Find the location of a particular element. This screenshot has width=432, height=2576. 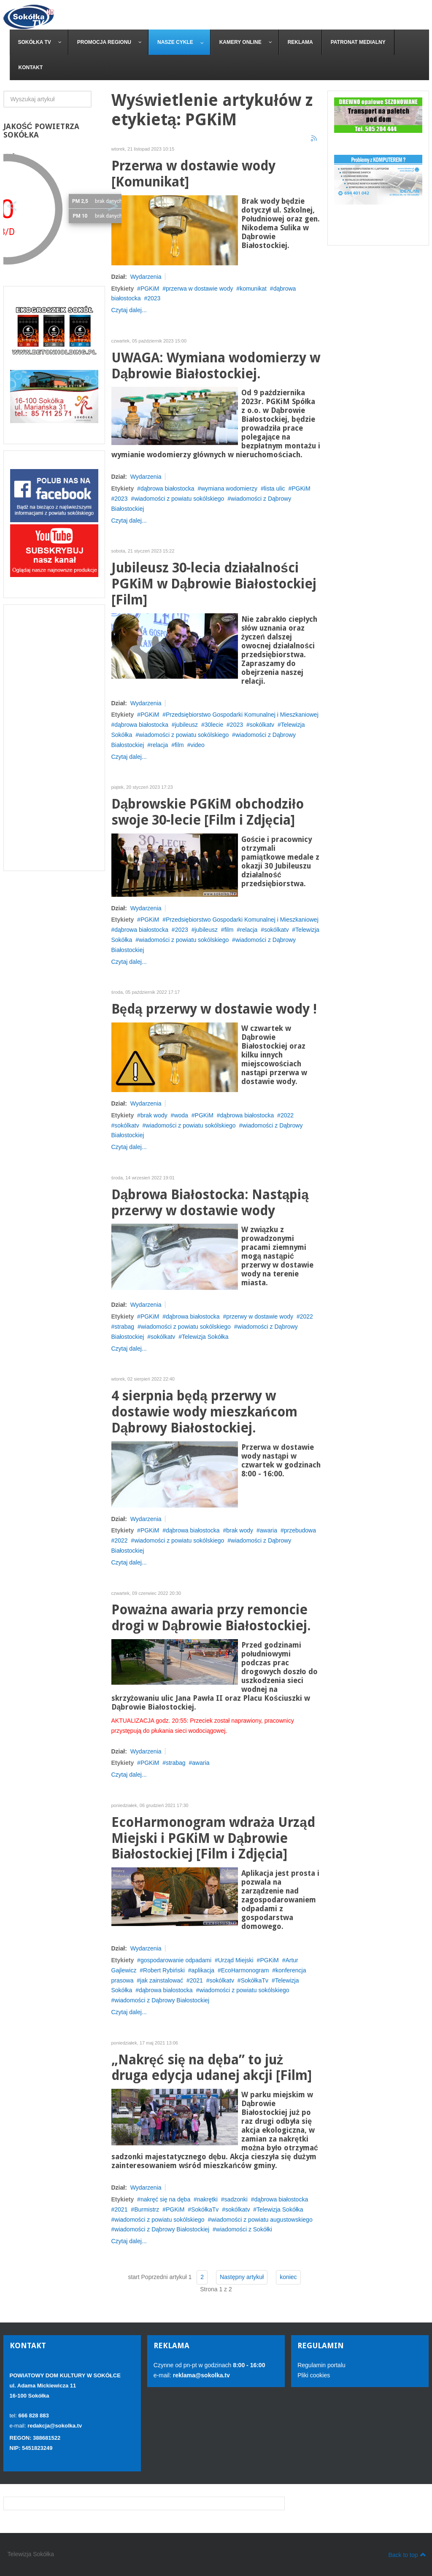

EcoHarmonogram wdraża Urząd Miejski i PGKiM w Dąbrowie Białostockiej [Film i Zdjęcia] is located at coordinates (213, 1838).